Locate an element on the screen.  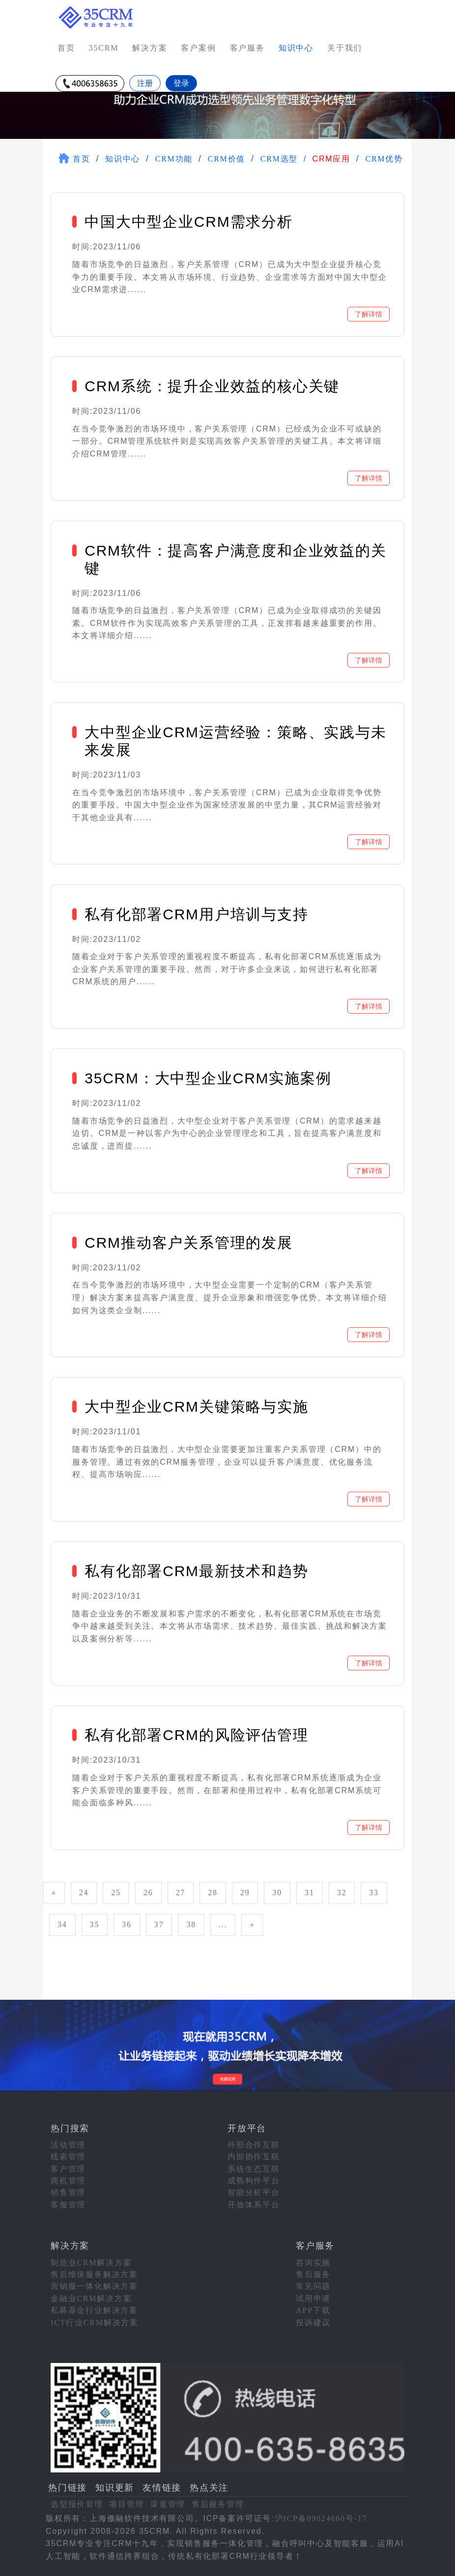
渠道管理 is located at coordinates (167, 2504).